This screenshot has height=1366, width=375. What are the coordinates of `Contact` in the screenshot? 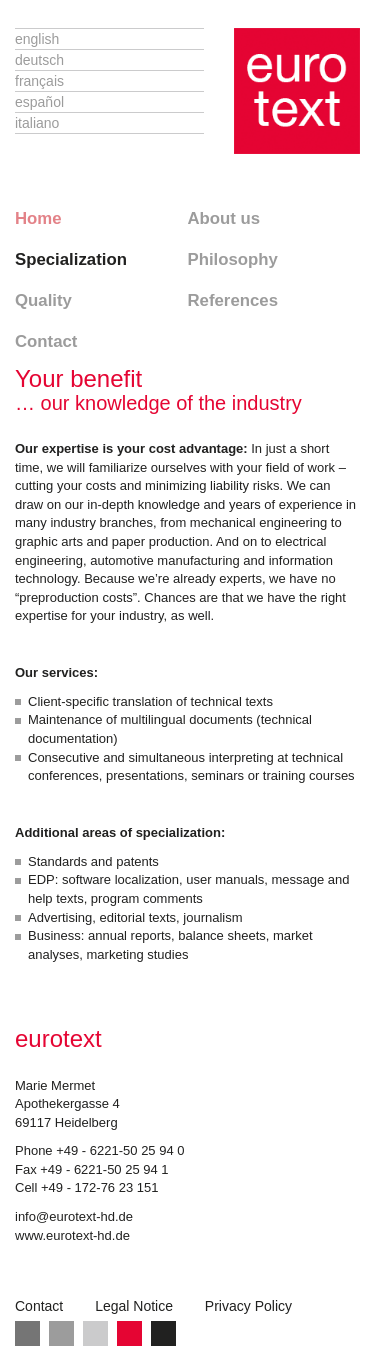 It's located at (41, 1306).